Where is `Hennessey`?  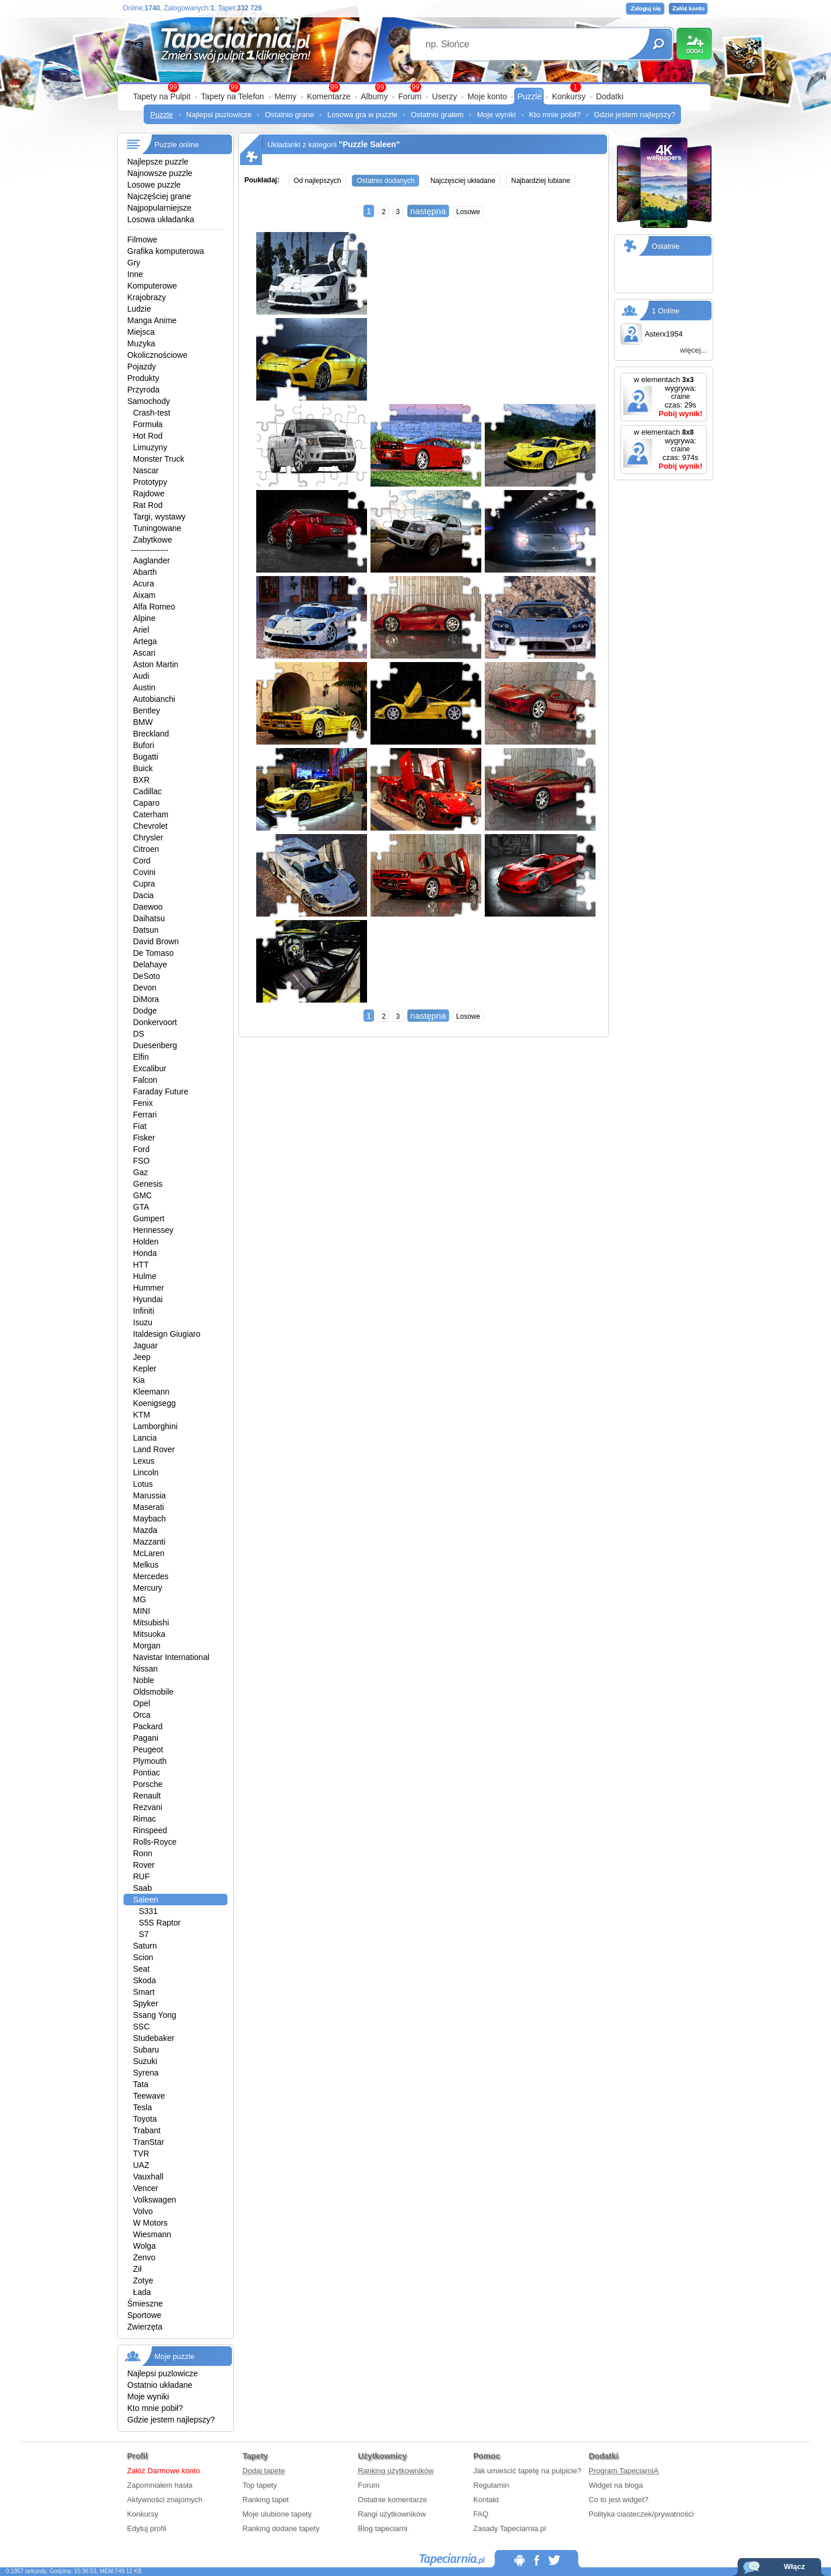 Hennessey is located at coordinates (153, 1230).